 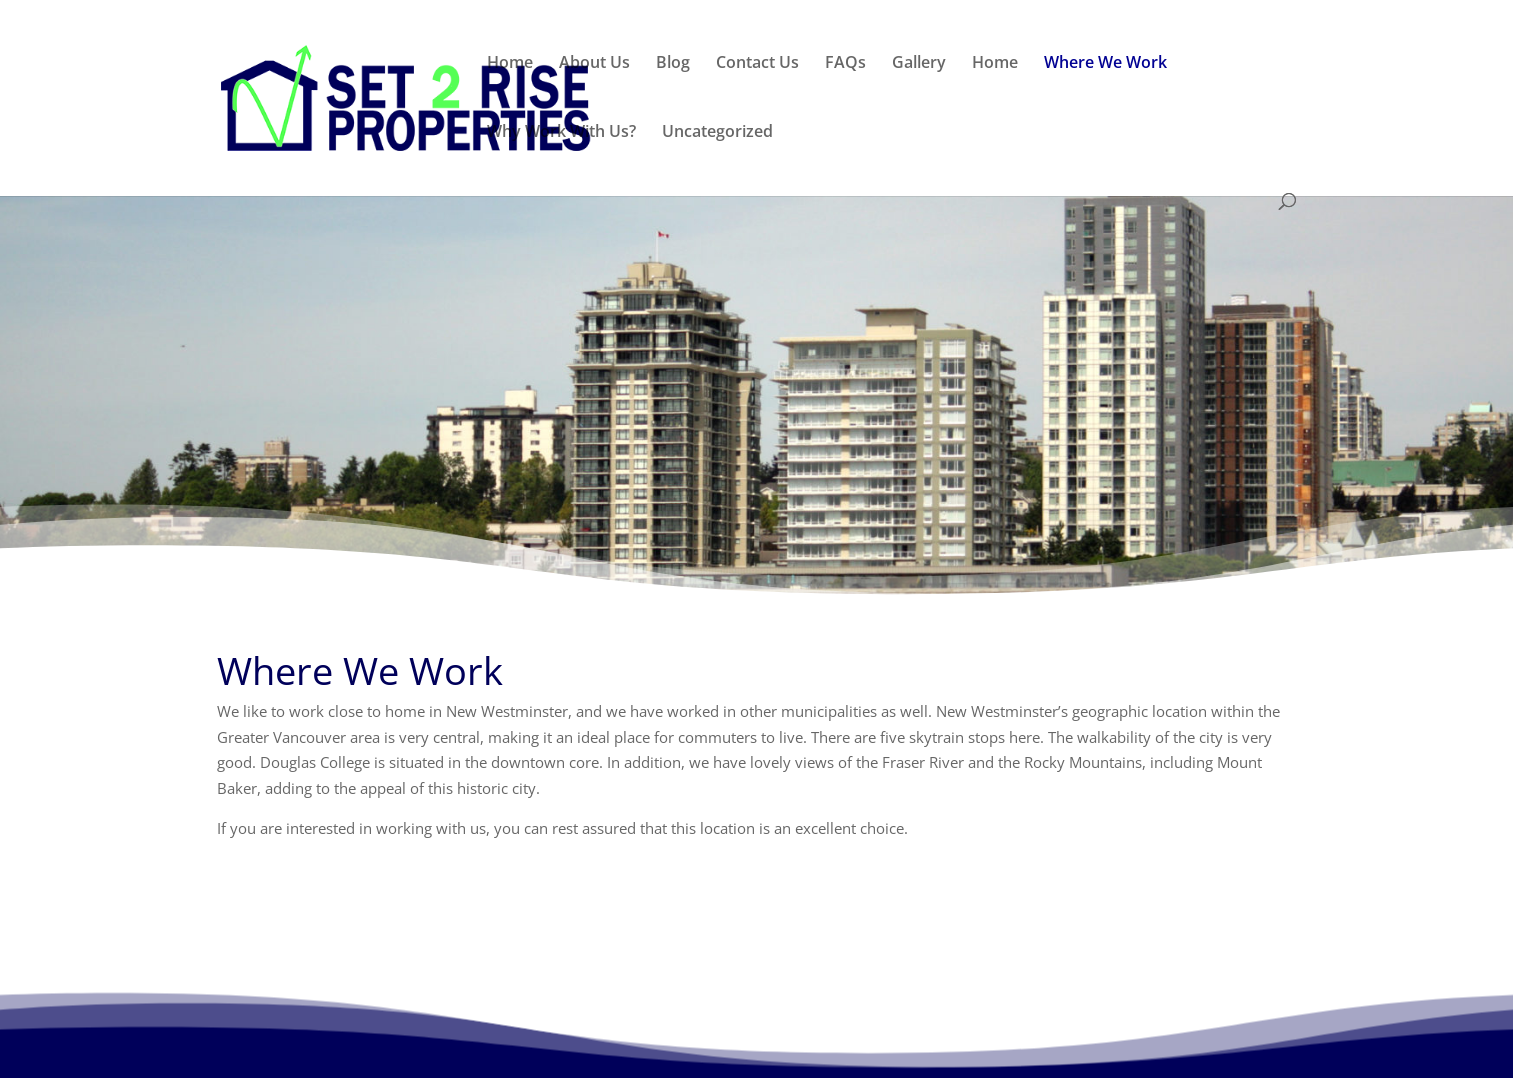 What do you see at coordinates (1105, 64) in the screenshot?
I see `Where We Work` at bounding box center [1105, 64].